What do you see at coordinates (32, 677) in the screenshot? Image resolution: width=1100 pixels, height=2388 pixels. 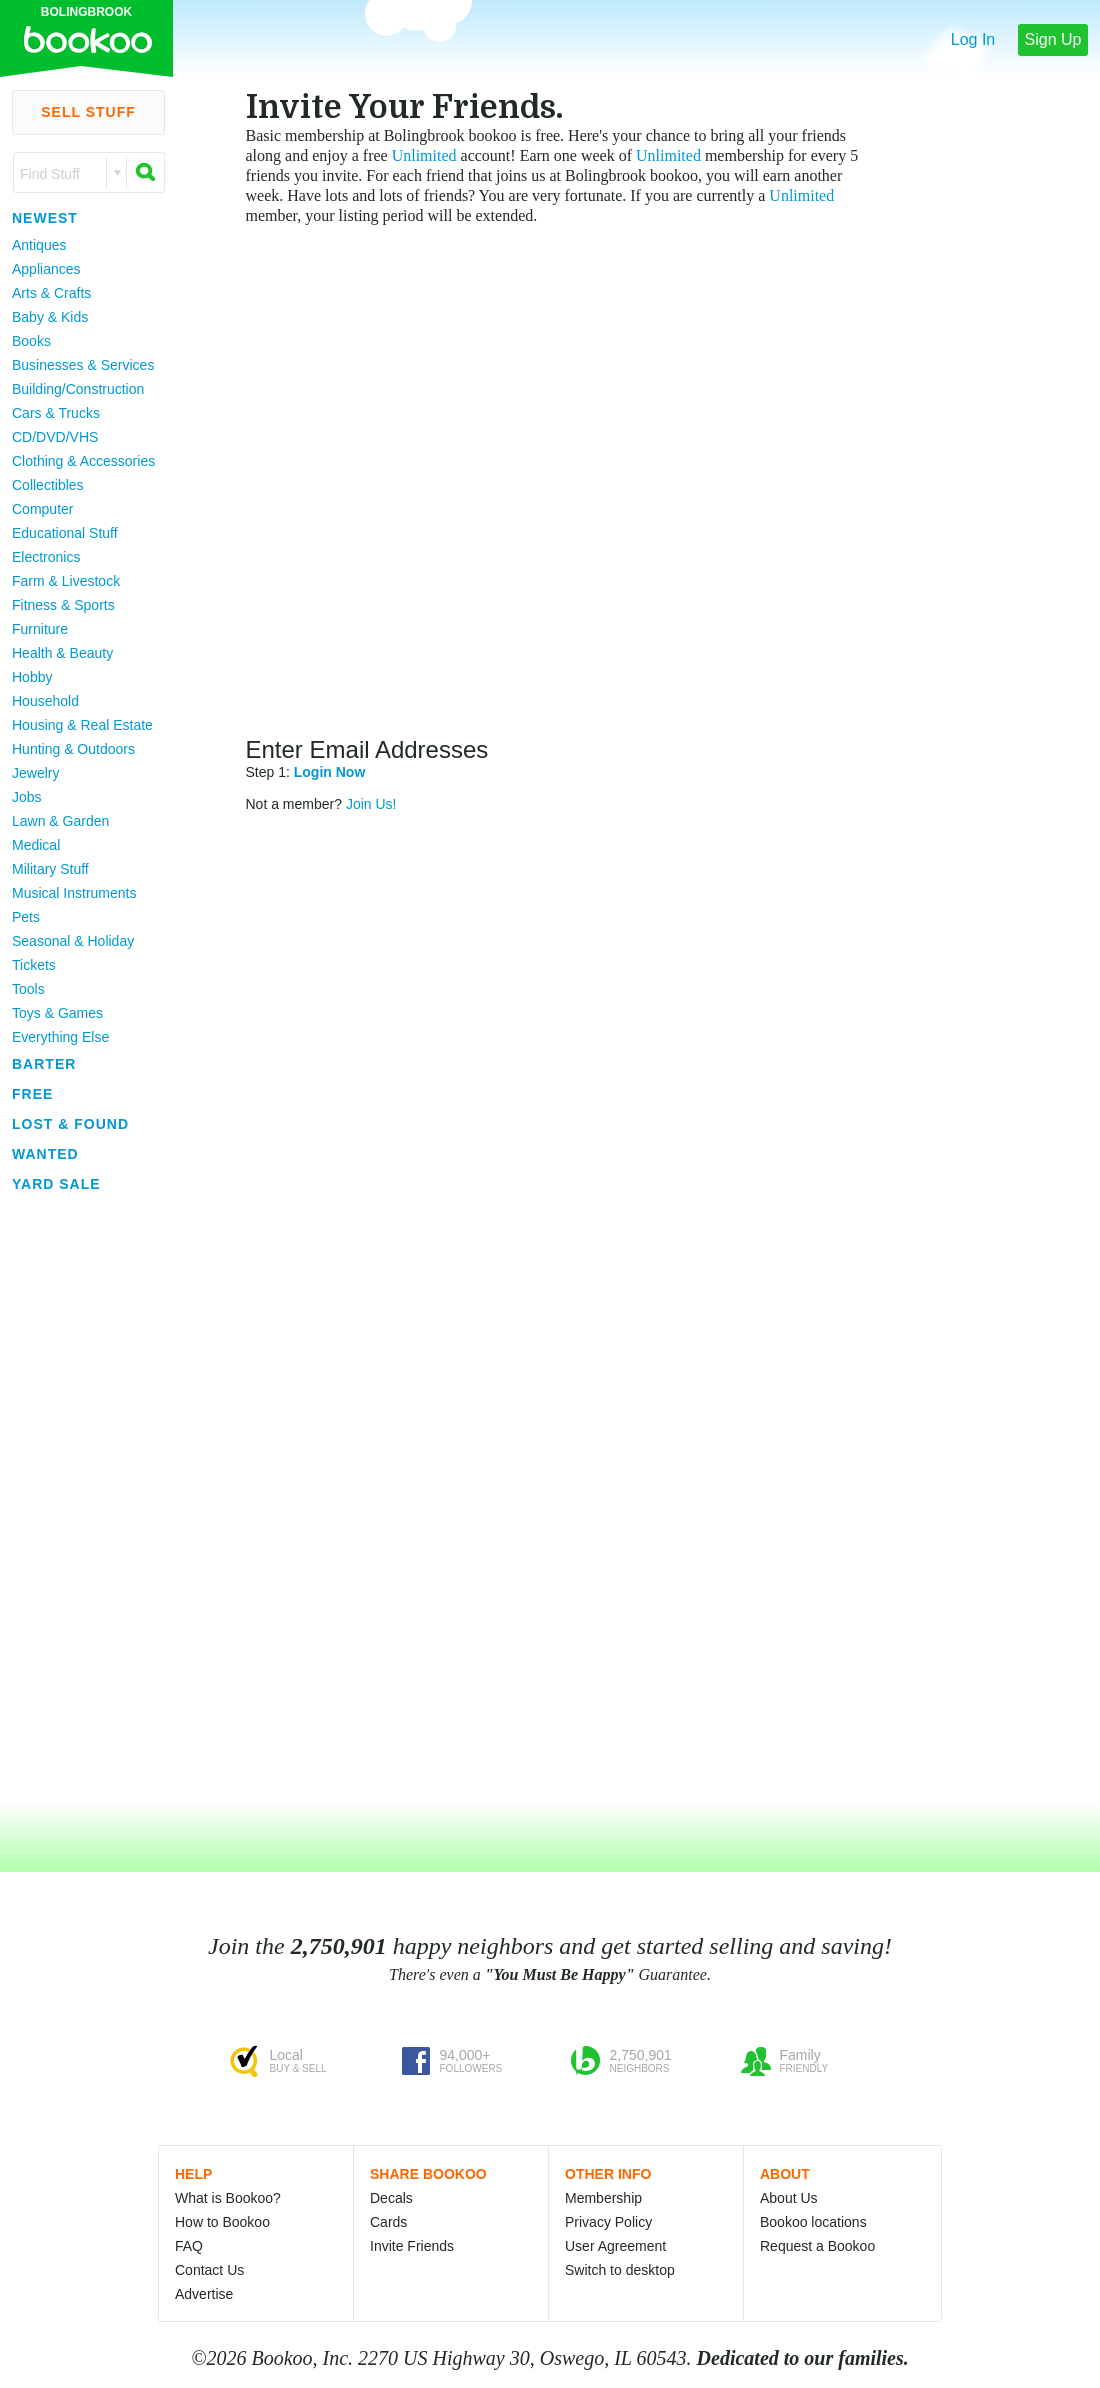 I see `Hobby` at bounding box center [32, 677].